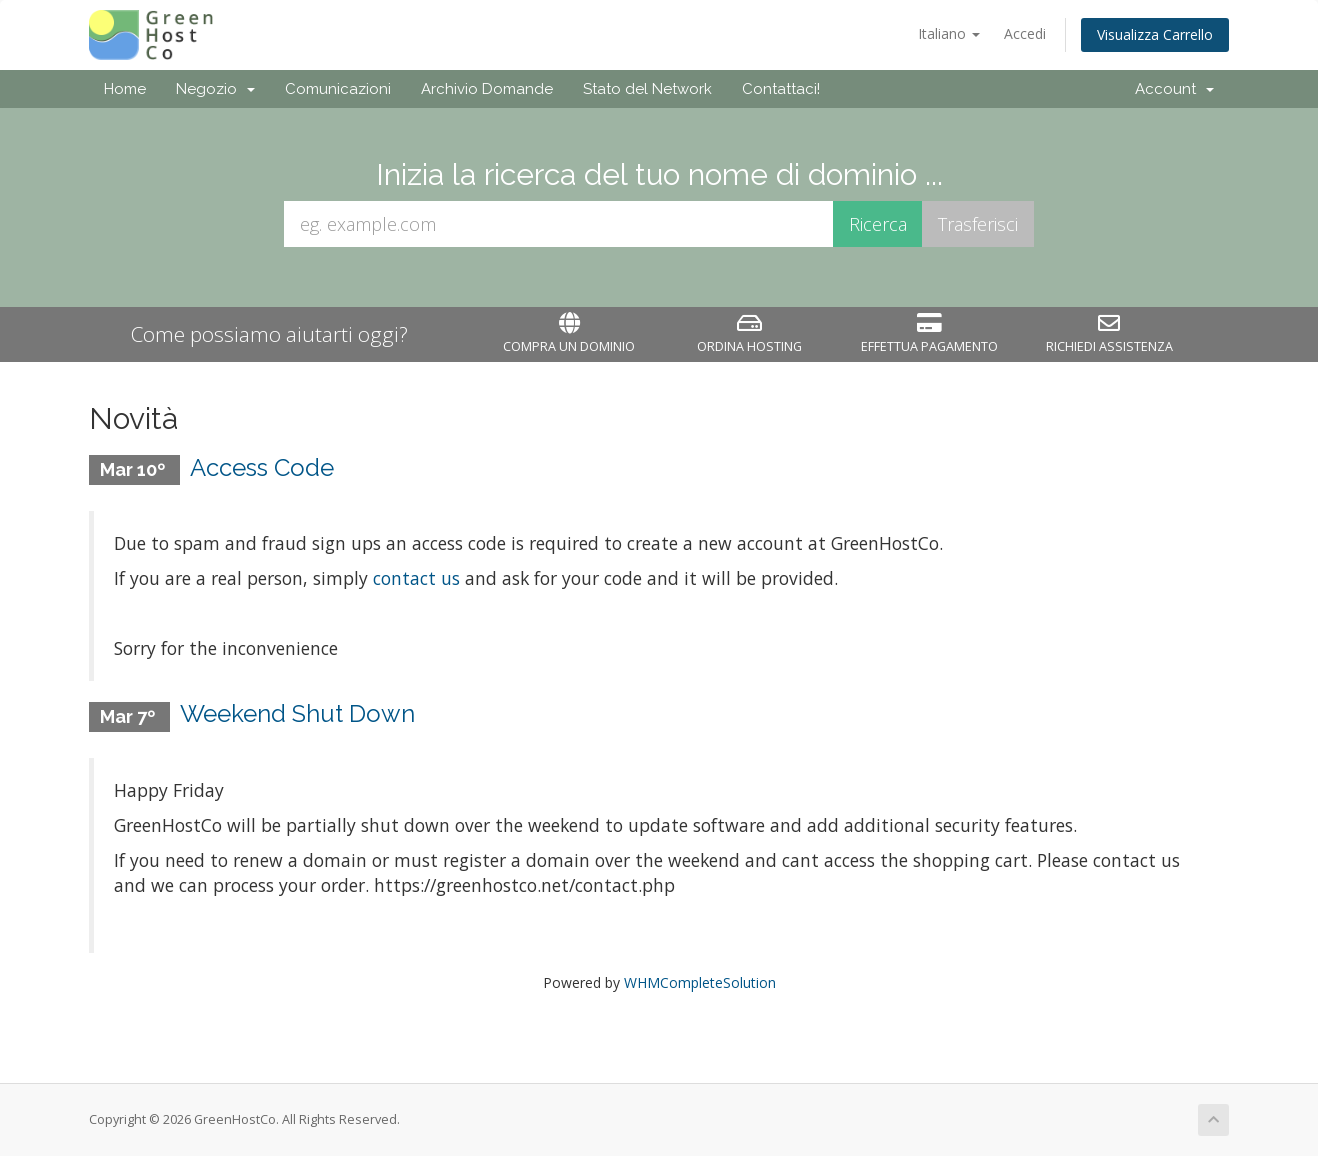 The height and width of the screenshot is (1156, 1318). What do you see at coordinates (647, 89) in the screenshot?
I see `Stato del Network` at bounding box center [647, 89].